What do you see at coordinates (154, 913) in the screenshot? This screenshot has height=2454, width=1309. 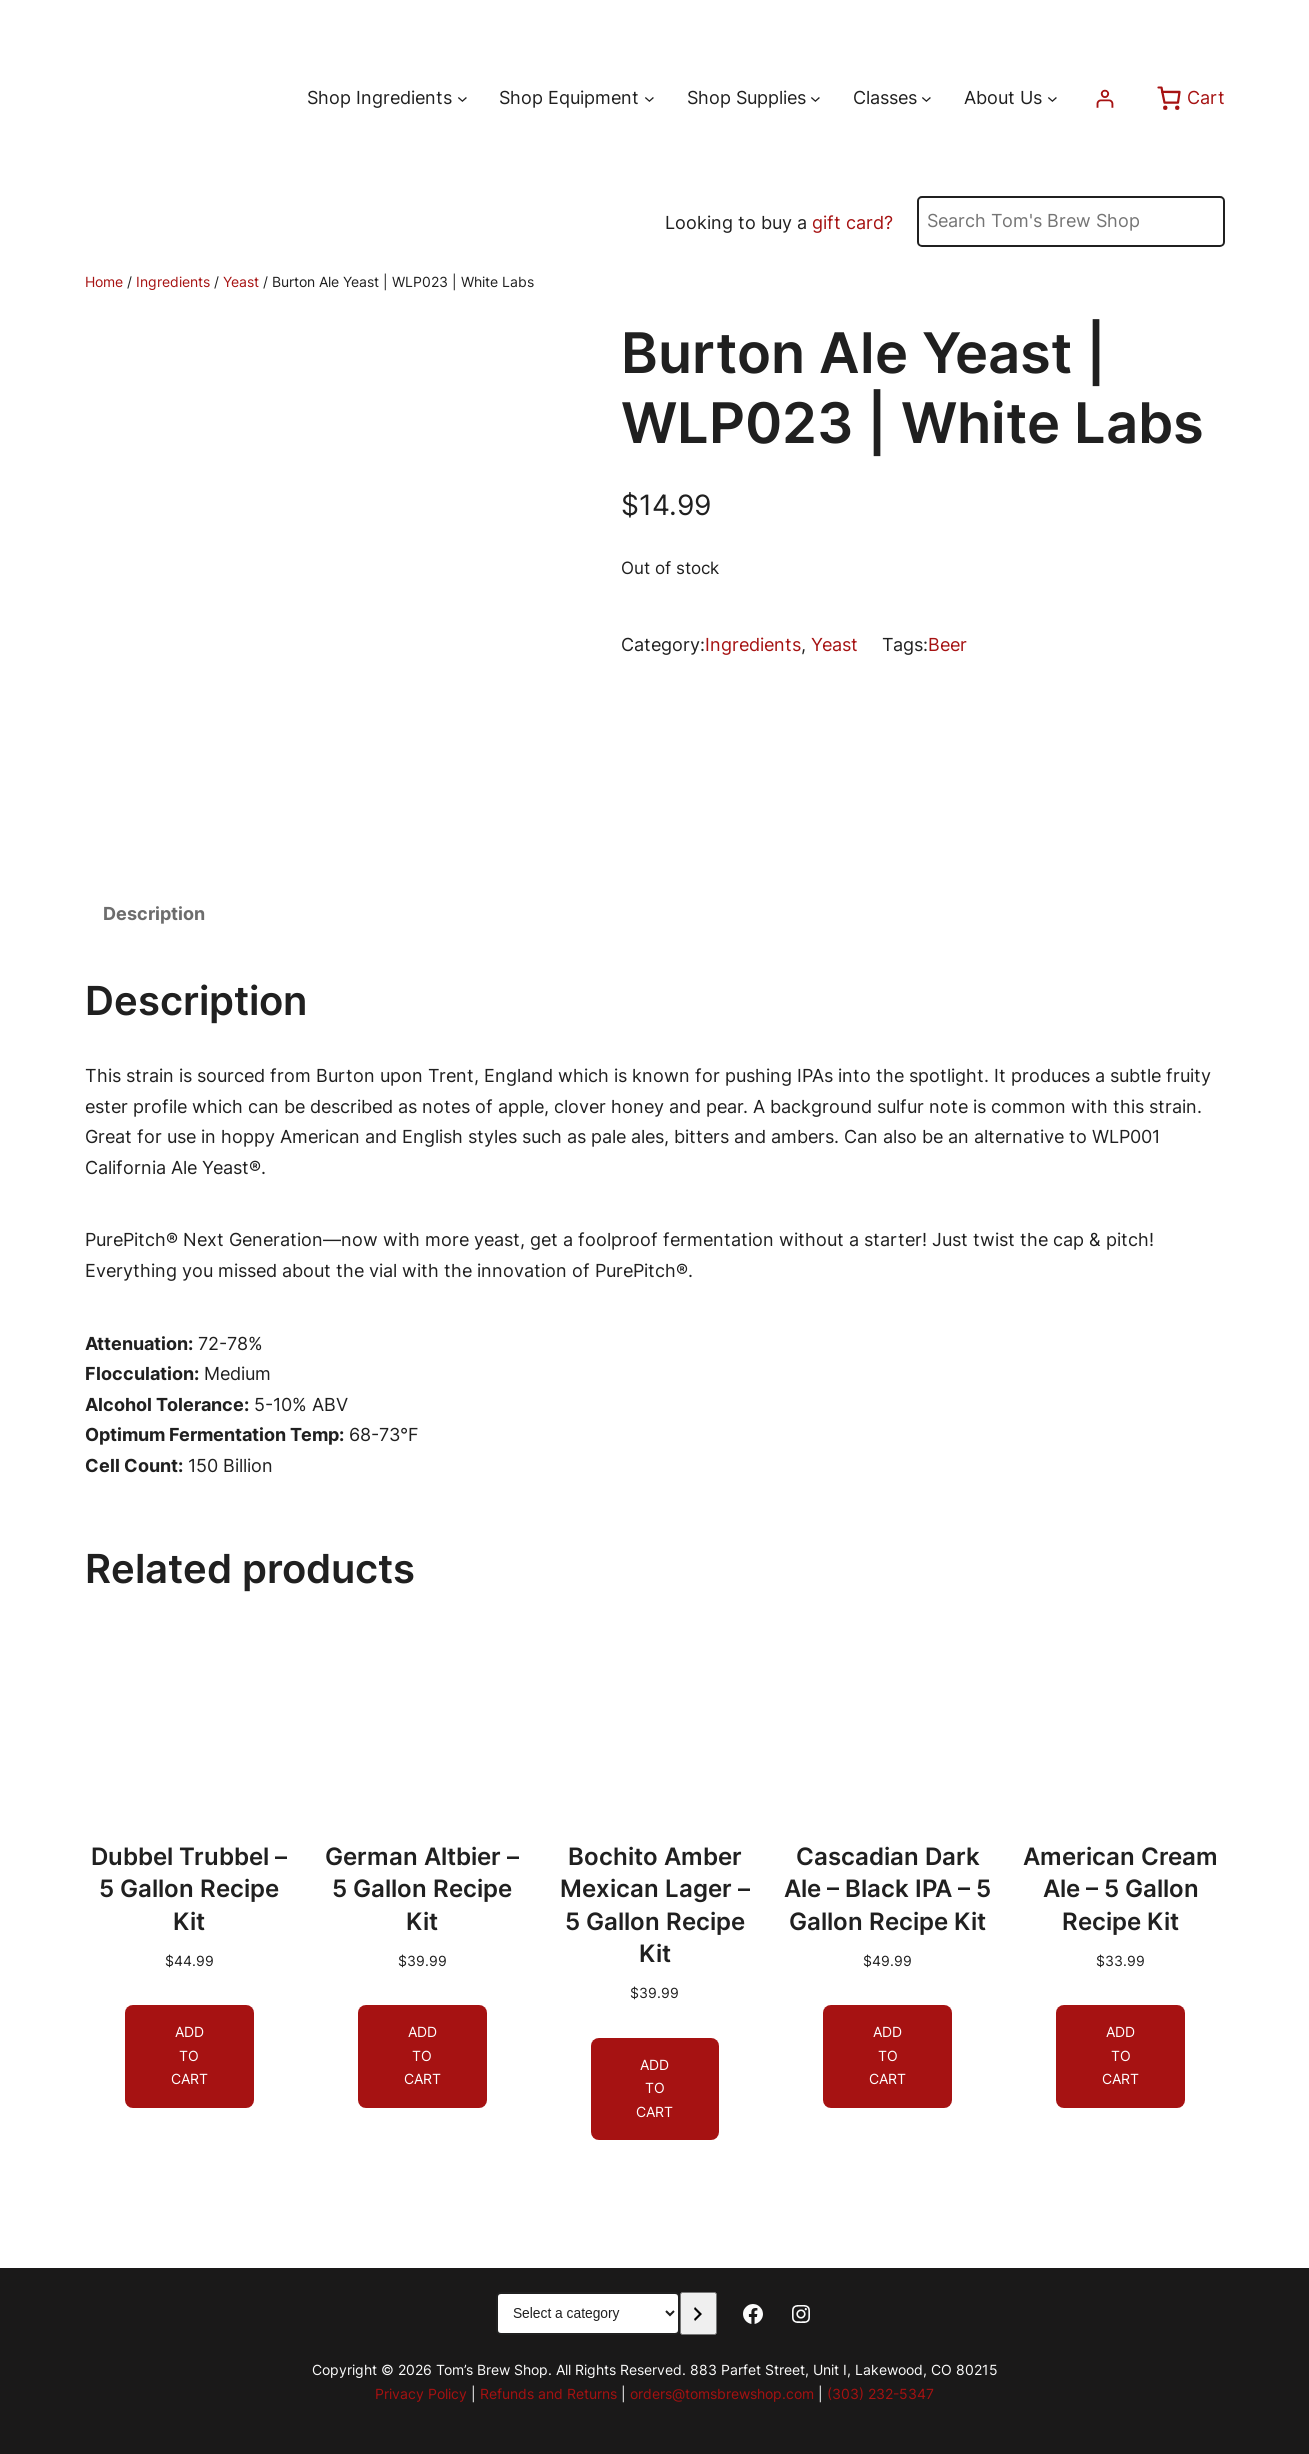 I see `Description [tab]` at bounding box center [154, 913].